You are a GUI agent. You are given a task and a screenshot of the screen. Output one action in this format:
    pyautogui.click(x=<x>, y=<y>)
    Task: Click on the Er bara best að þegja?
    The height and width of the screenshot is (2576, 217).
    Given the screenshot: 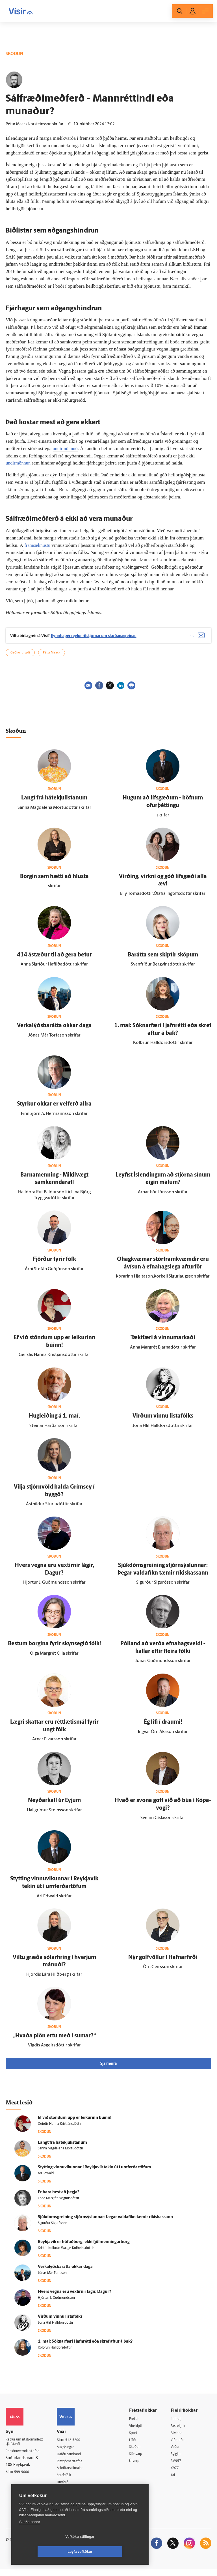 What is the action you would take?
    pyautogui.click(x=58, y=2197)
    